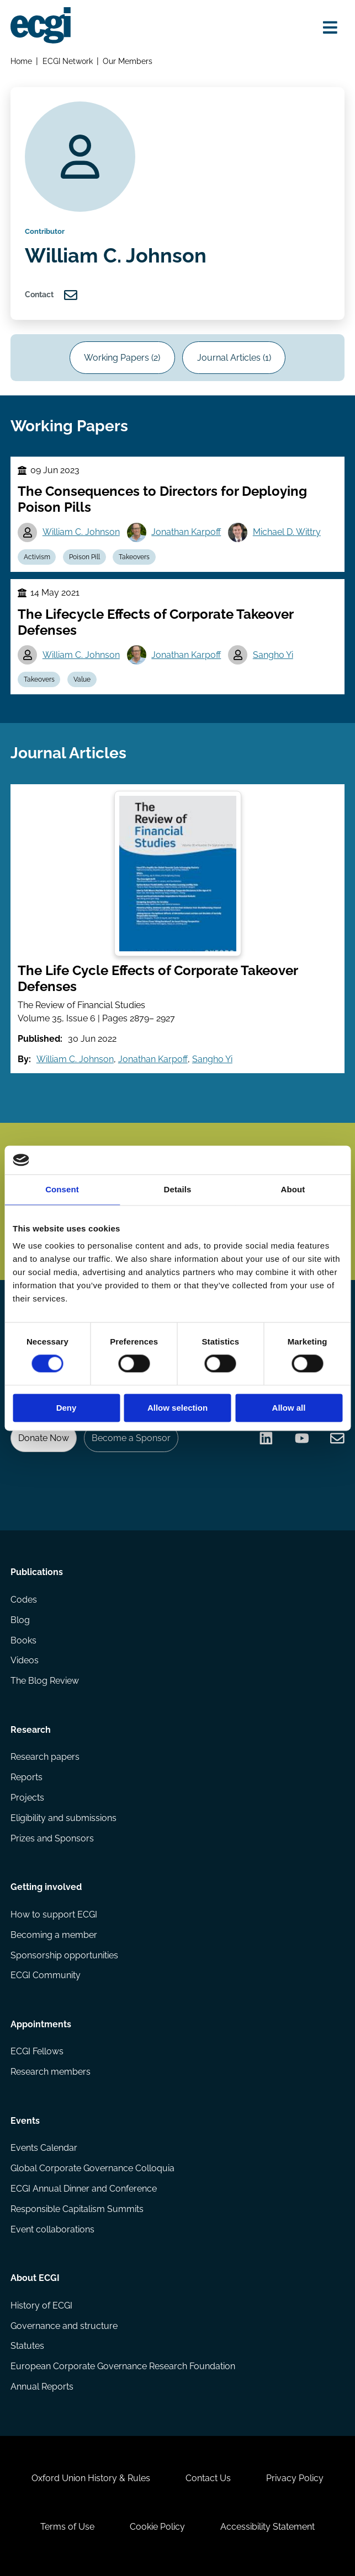  I want to click on Books, so click(23, 1640).